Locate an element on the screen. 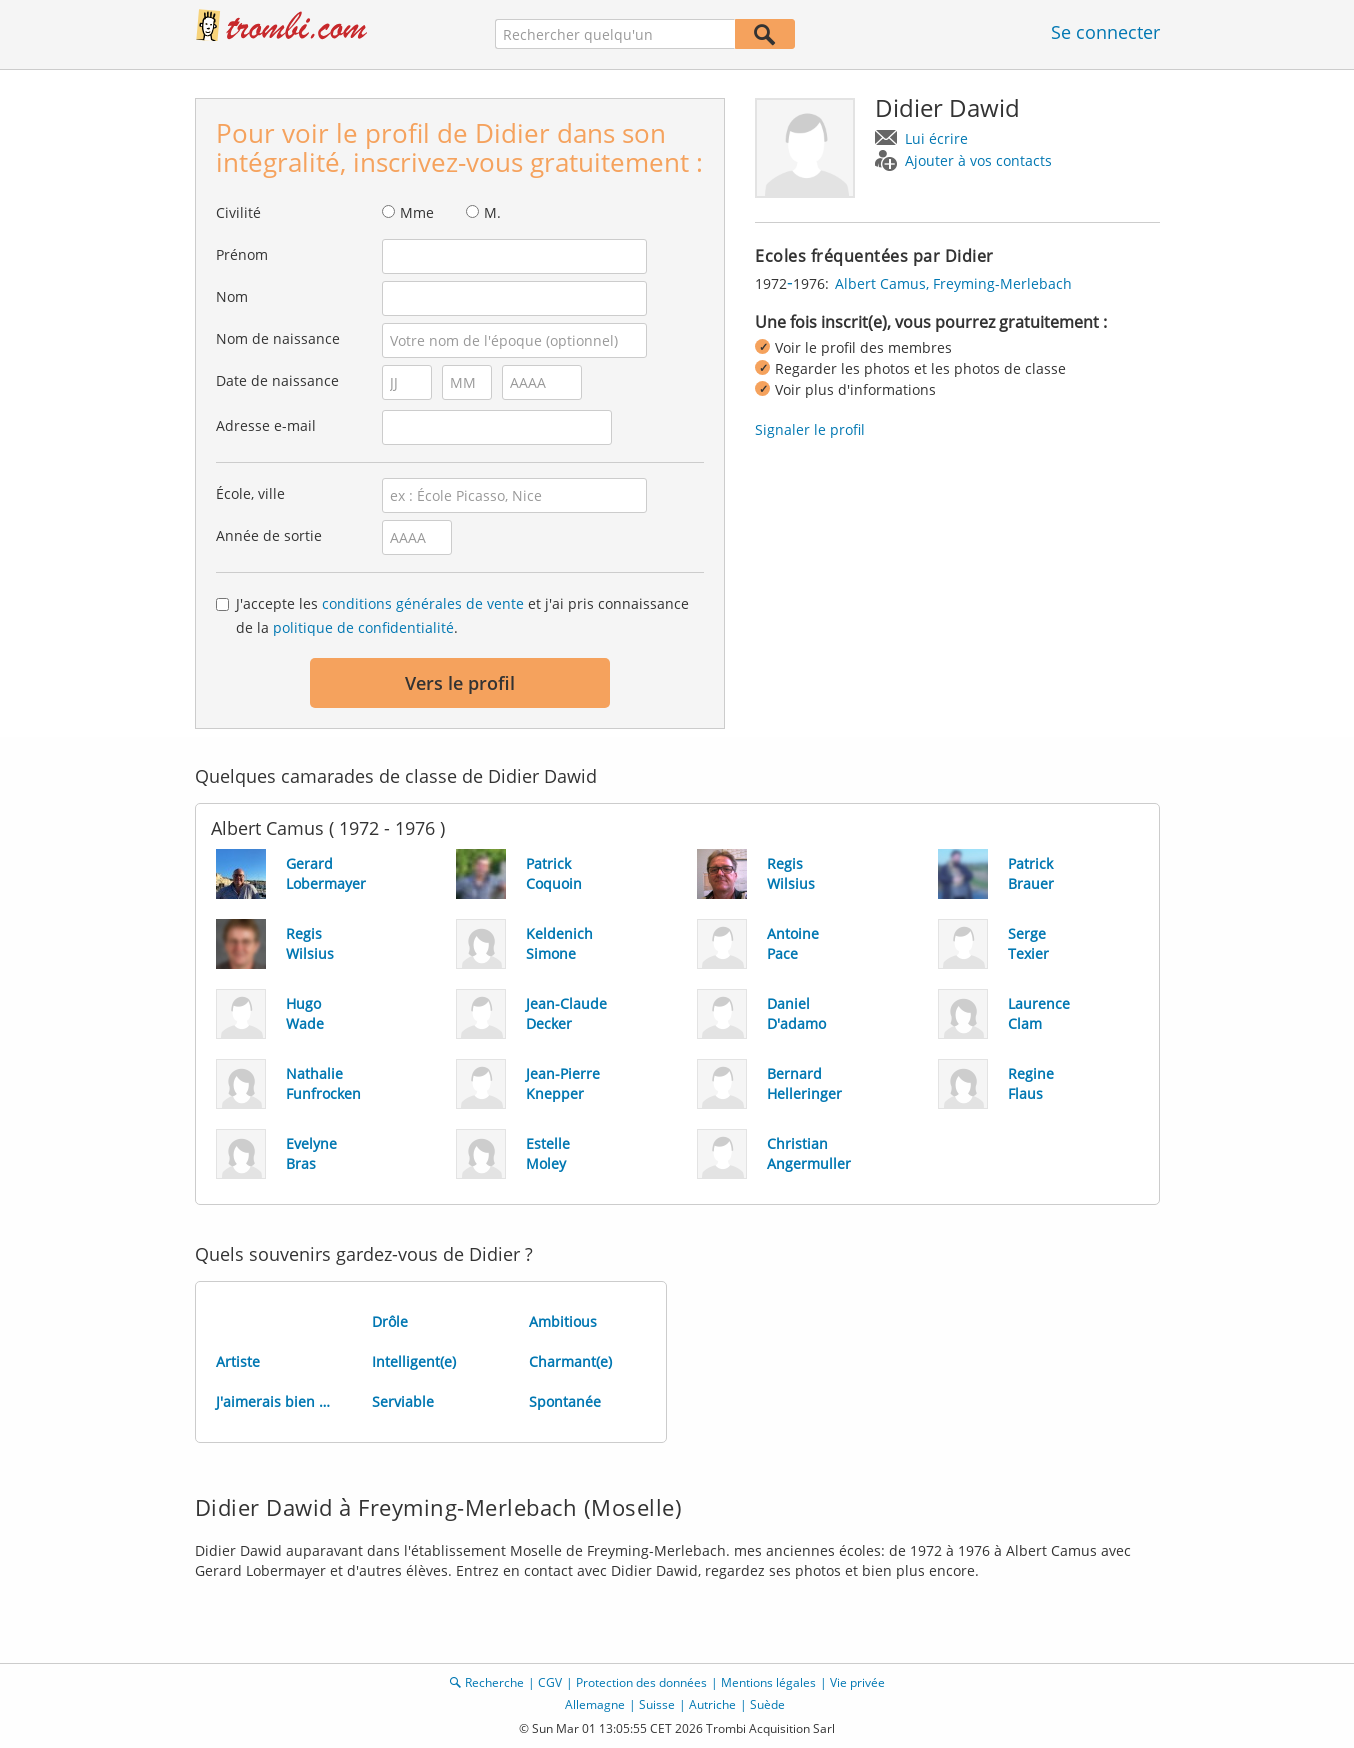 The width and height of the screenshot is (1354, 1748). M. is located at coordinates (492, 212).